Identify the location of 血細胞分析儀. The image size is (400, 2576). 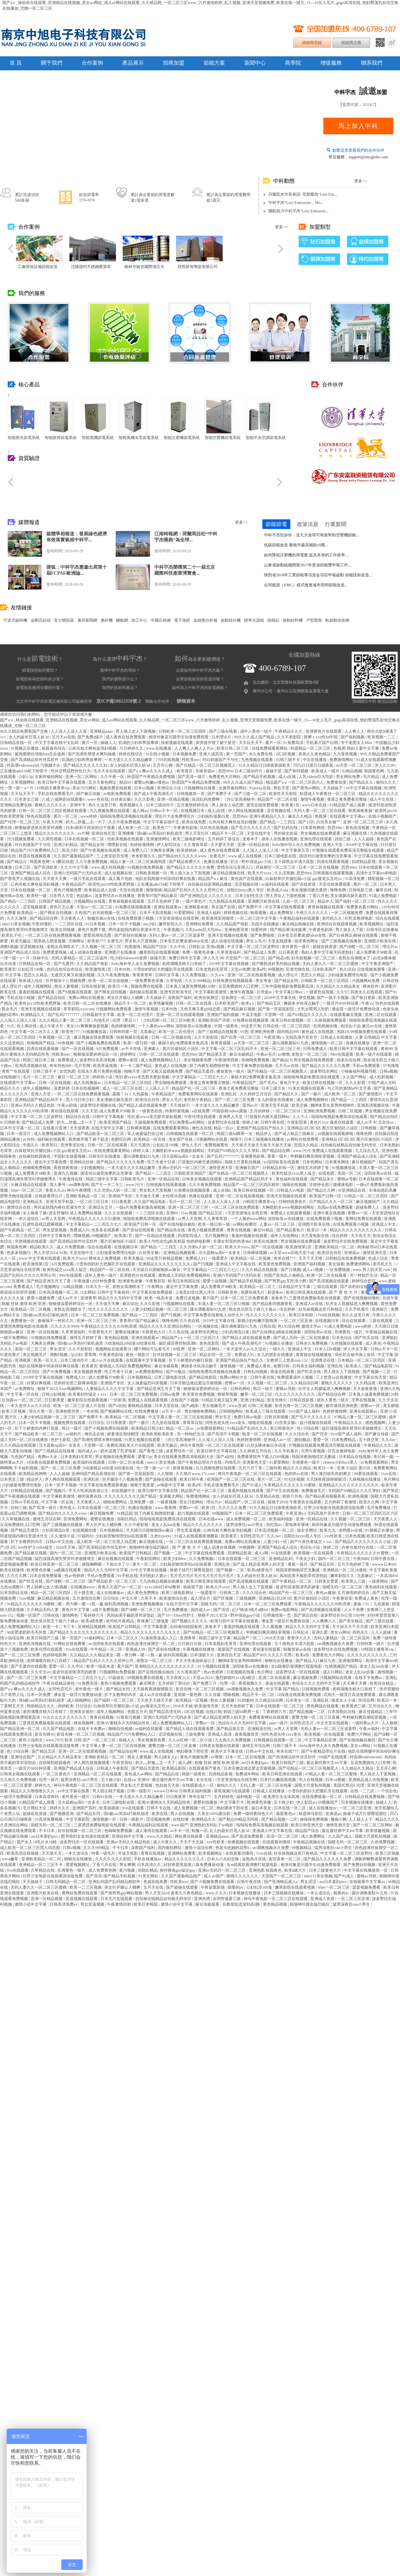
(205, 620).